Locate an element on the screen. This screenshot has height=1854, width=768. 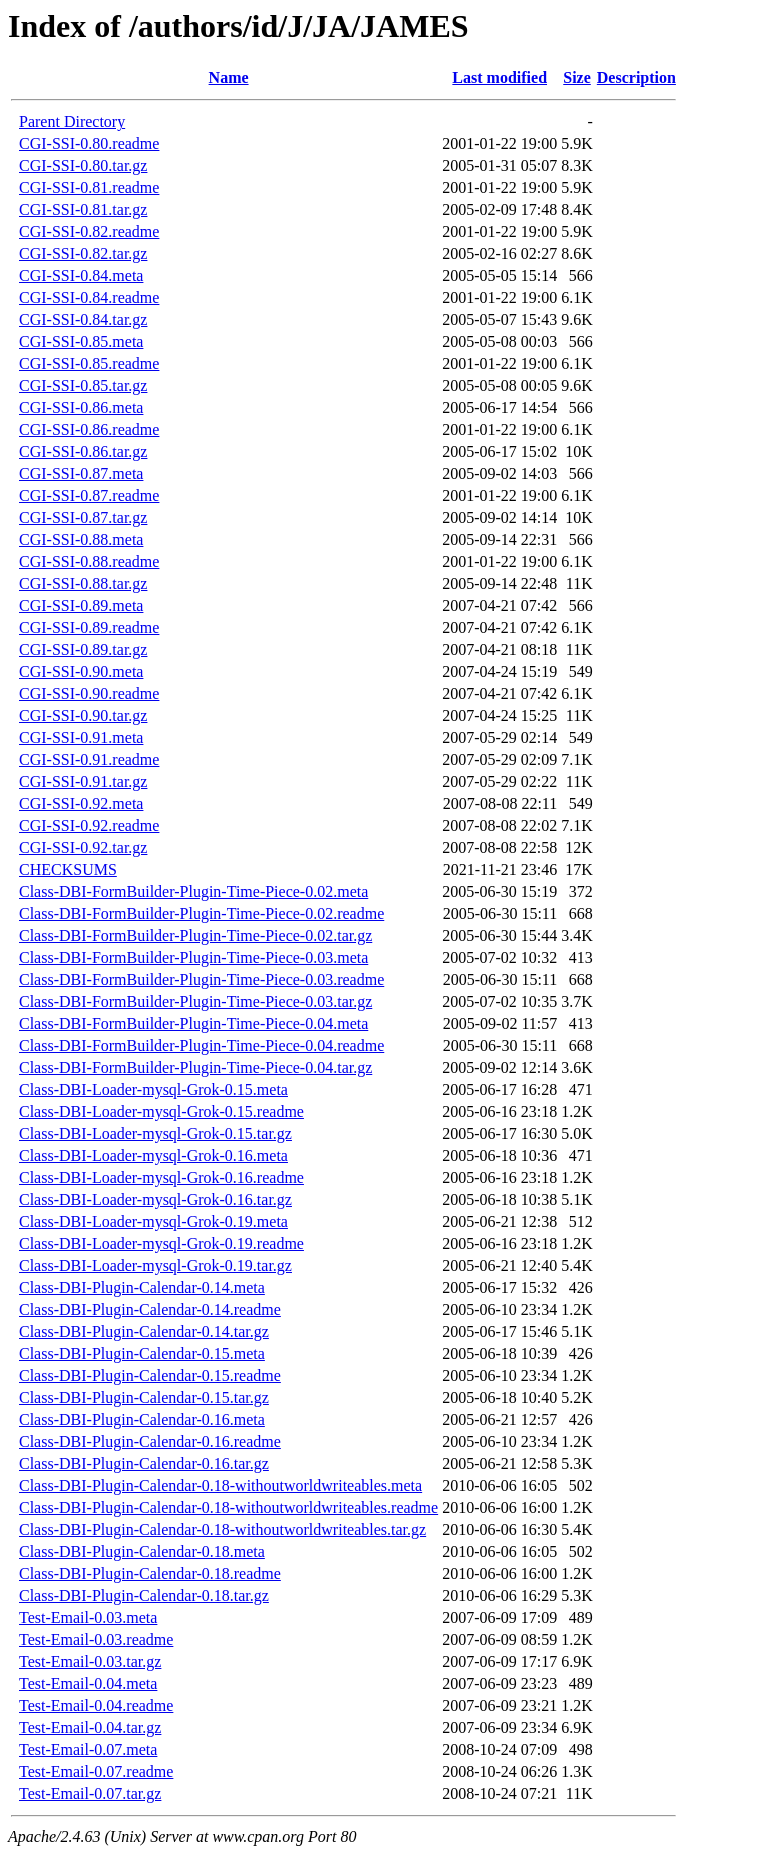
Class-DBI-FormBuilder-Plugin-Time-Piece-0.02.tar.gz is located at coordinates (195, 935).